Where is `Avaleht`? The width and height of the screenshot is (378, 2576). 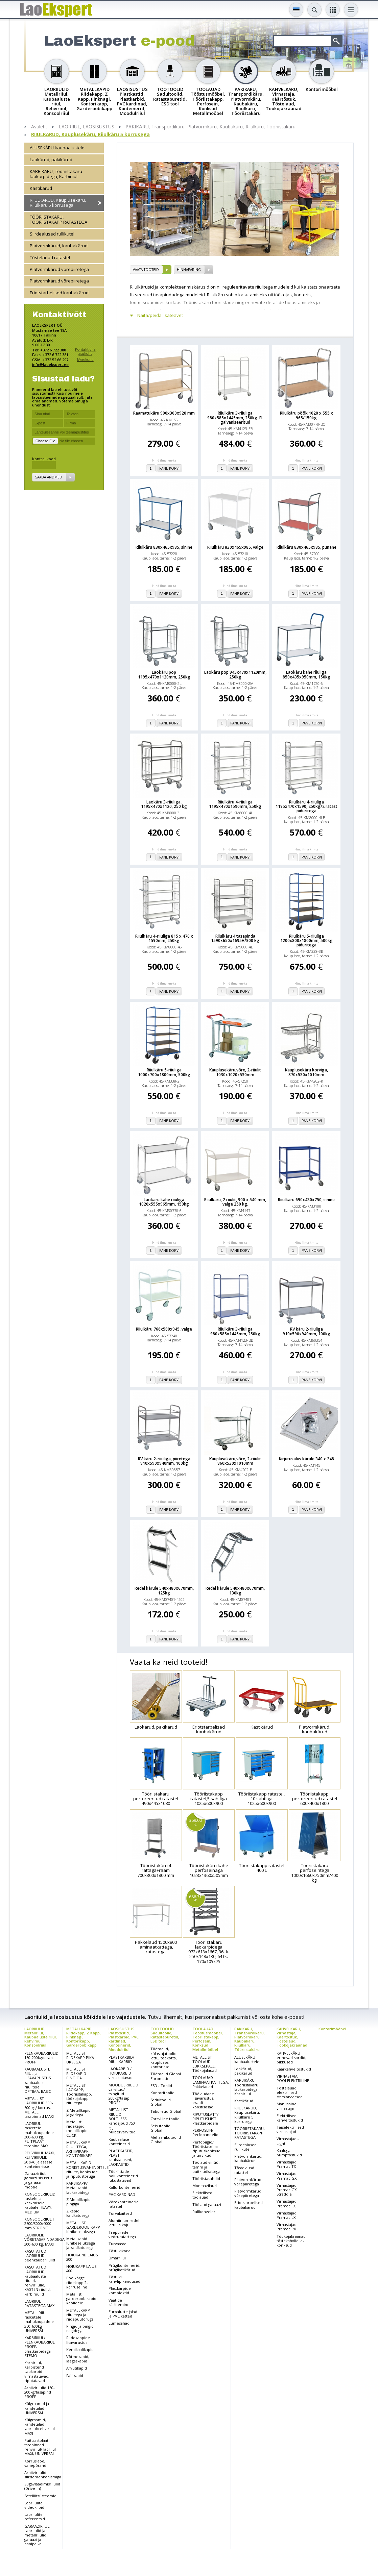 Avaleht is located at coordinates (39, 127).